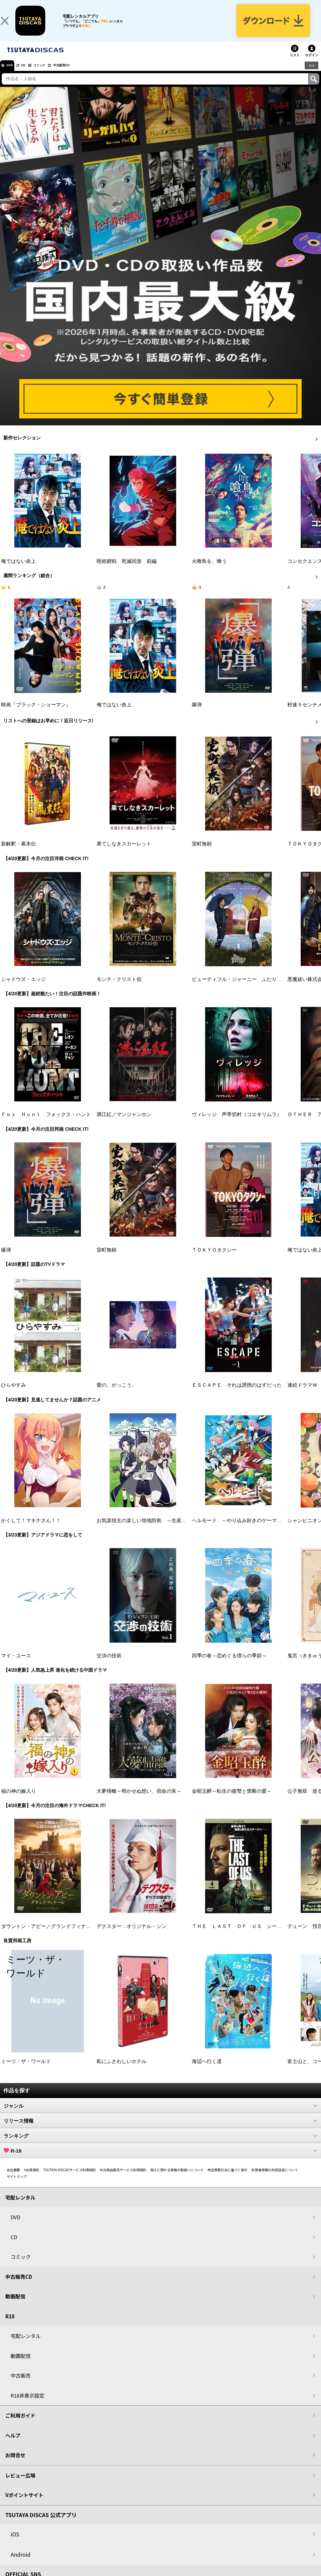 The image size is (321, 2576). Describe the element at coordinates (23, 989) in the screenshot. I see `シャドウズ・エッジ` at that location.